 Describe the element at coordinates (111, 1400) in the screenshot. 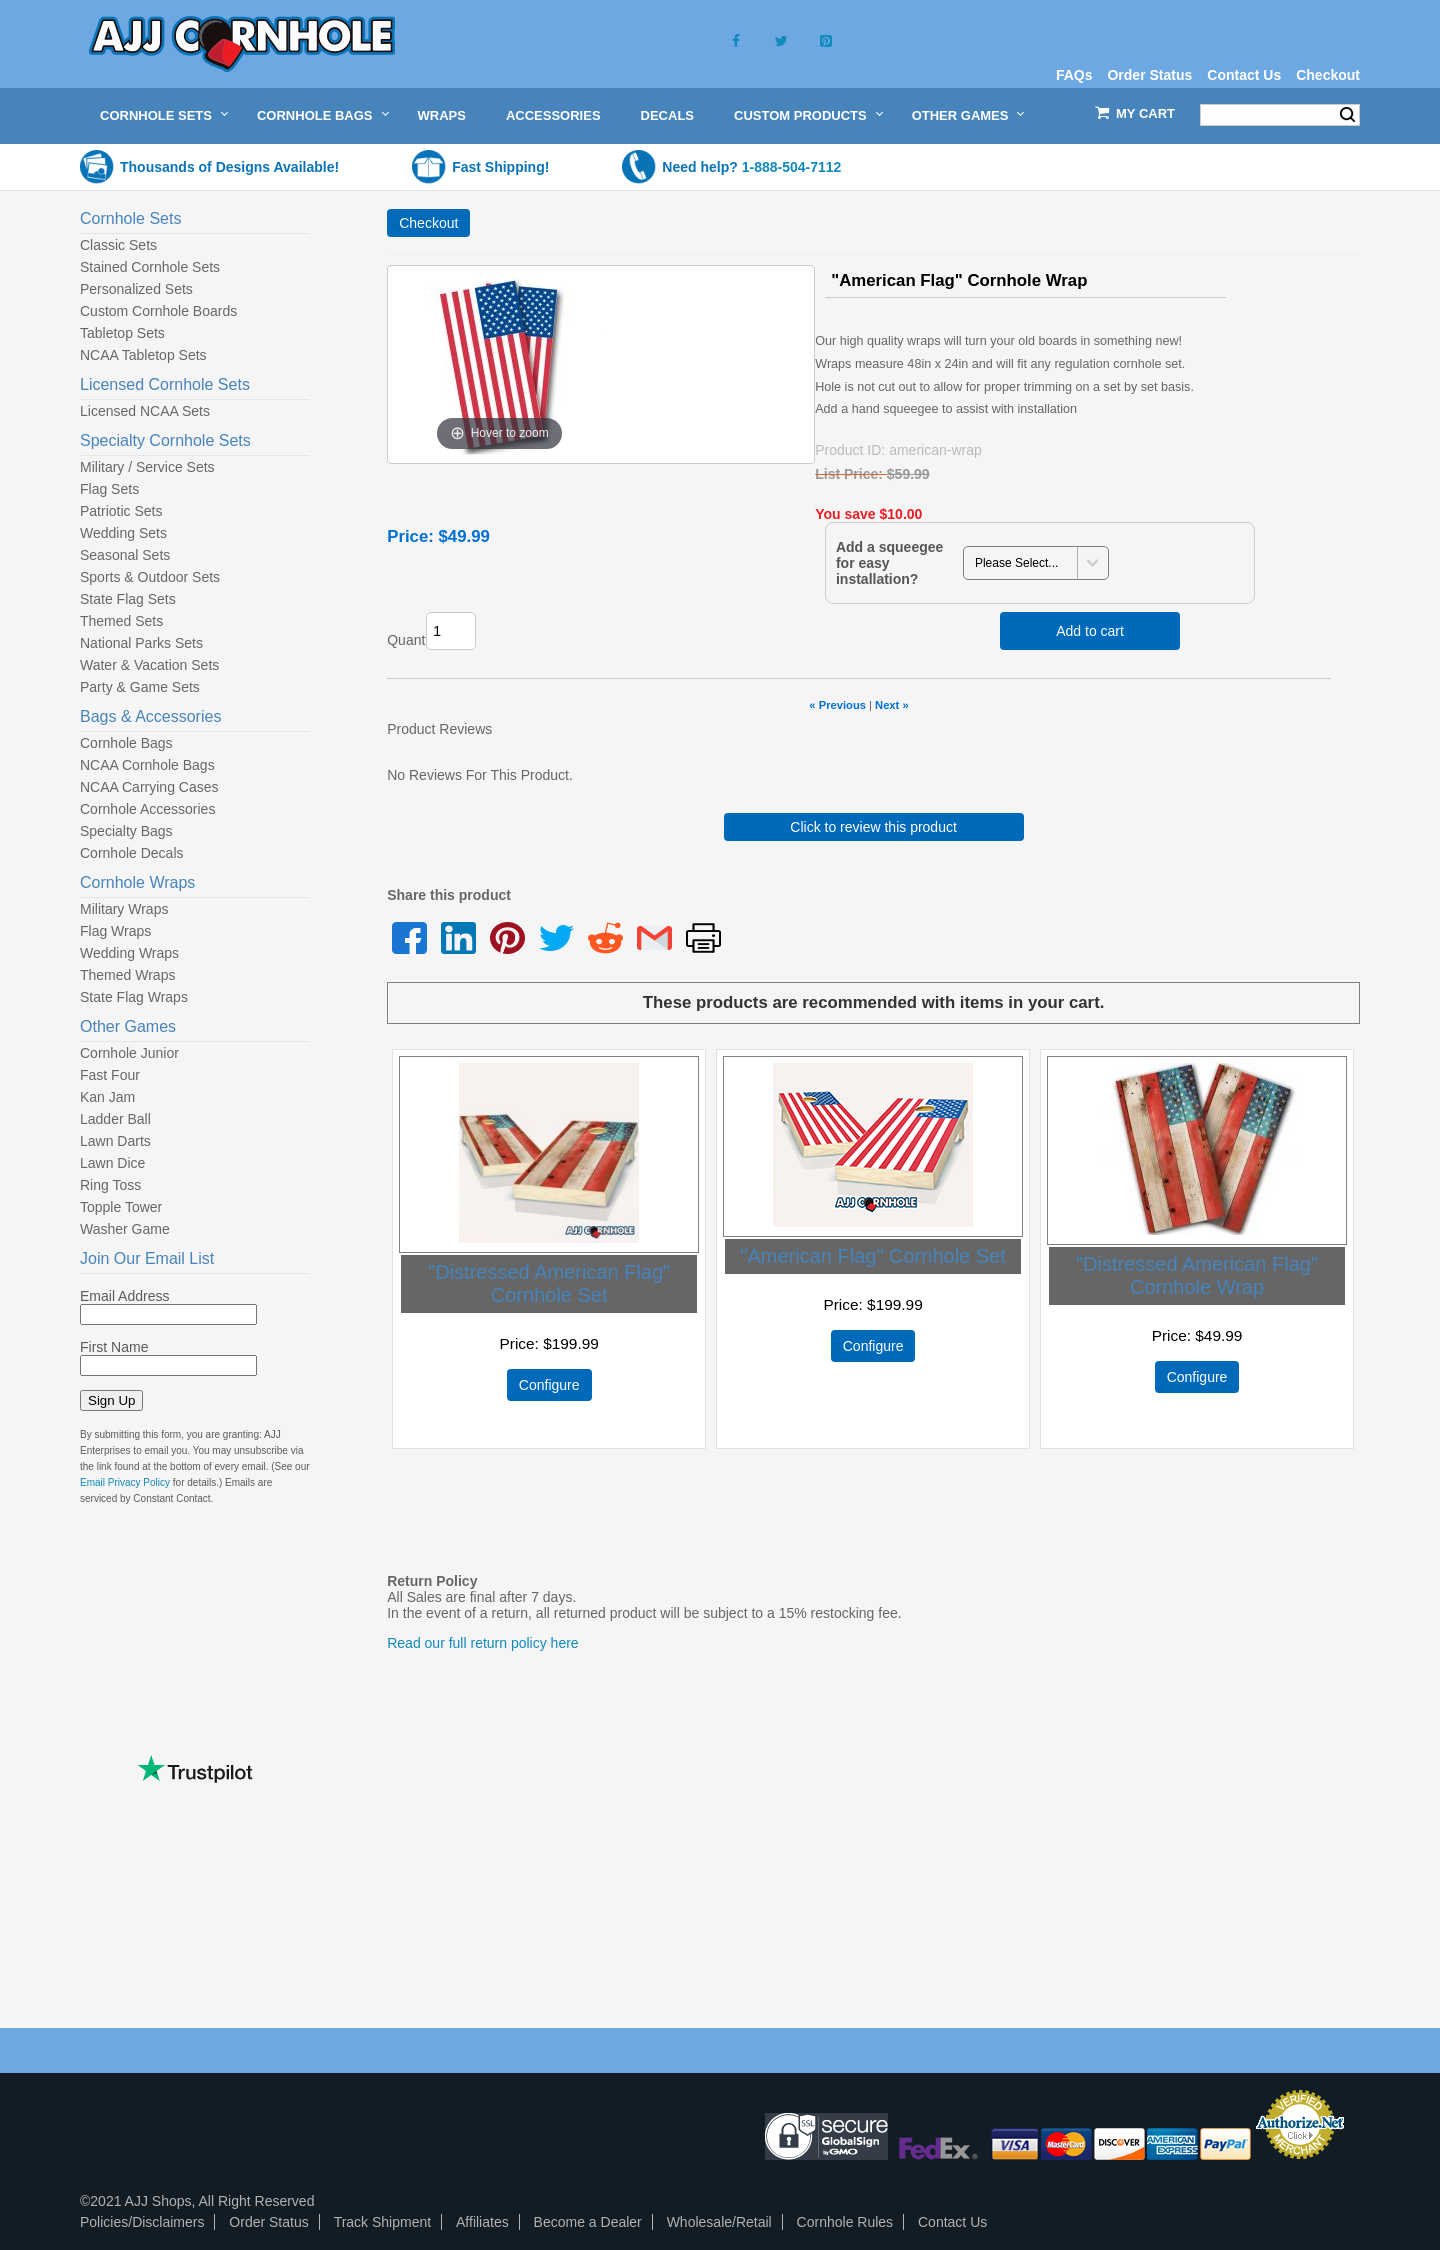

I see `Sign Up` at that location.